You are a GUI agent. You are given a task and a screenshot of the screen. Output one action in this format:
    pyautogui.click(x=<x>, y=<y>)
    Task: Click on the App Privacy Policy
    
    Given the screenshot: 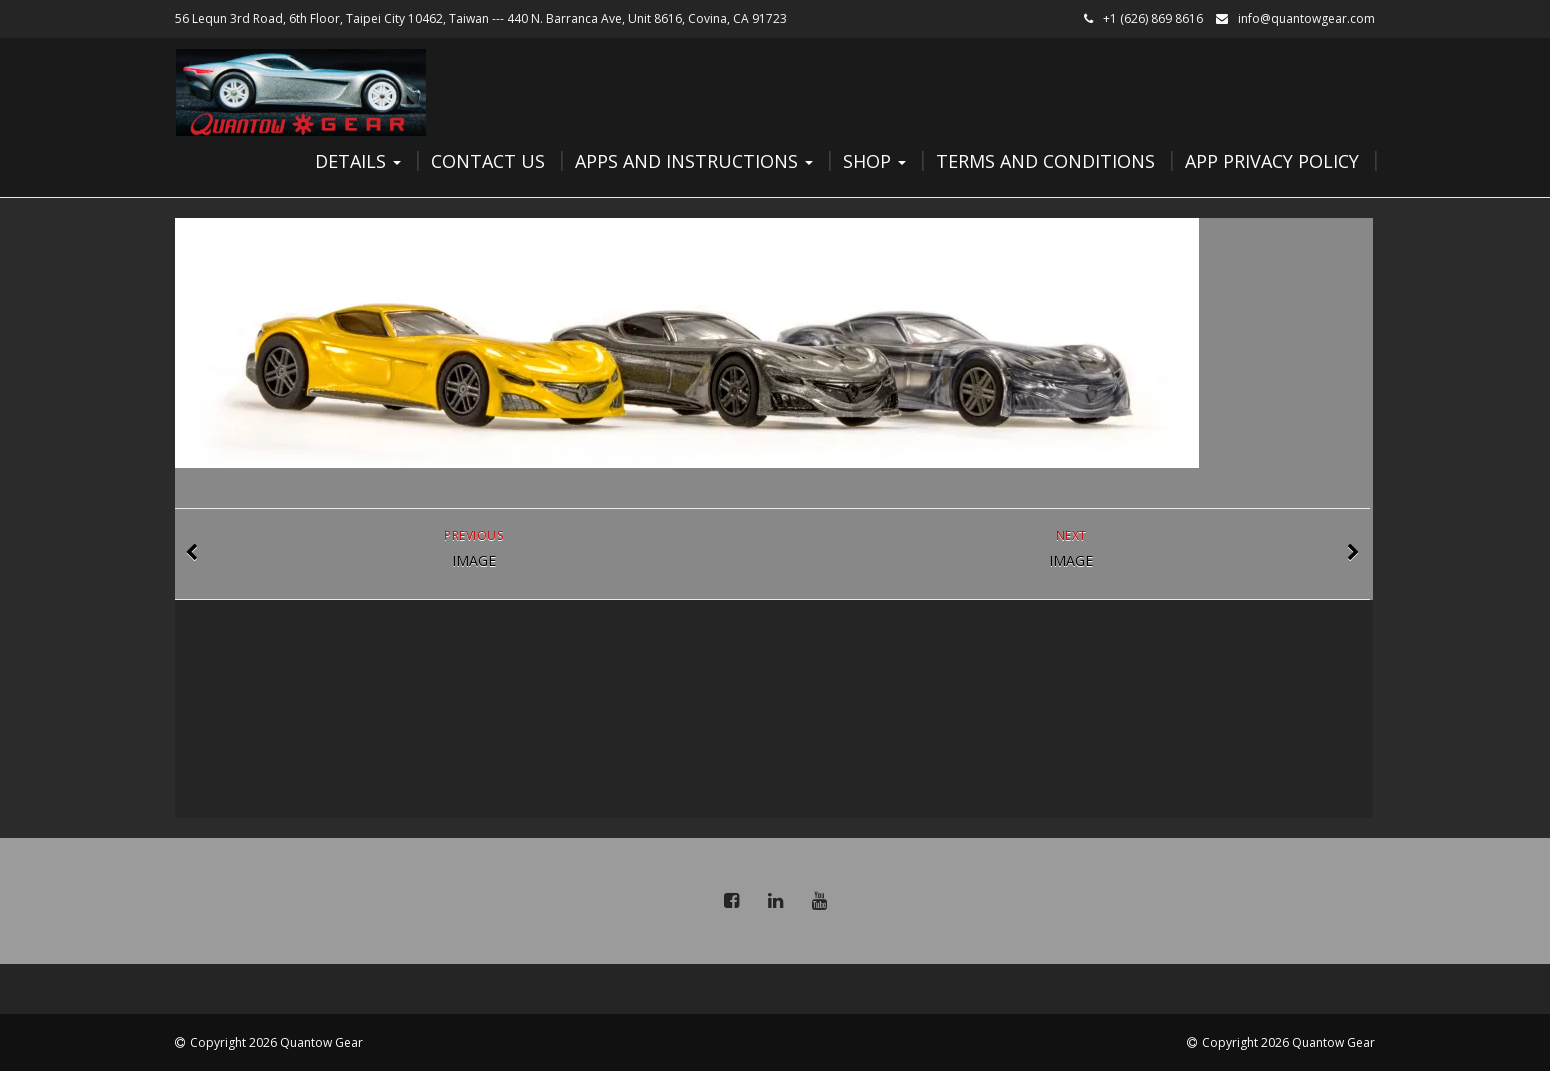 What is the action you would take?
    pyautogui.click(x=1272, y=161)
    